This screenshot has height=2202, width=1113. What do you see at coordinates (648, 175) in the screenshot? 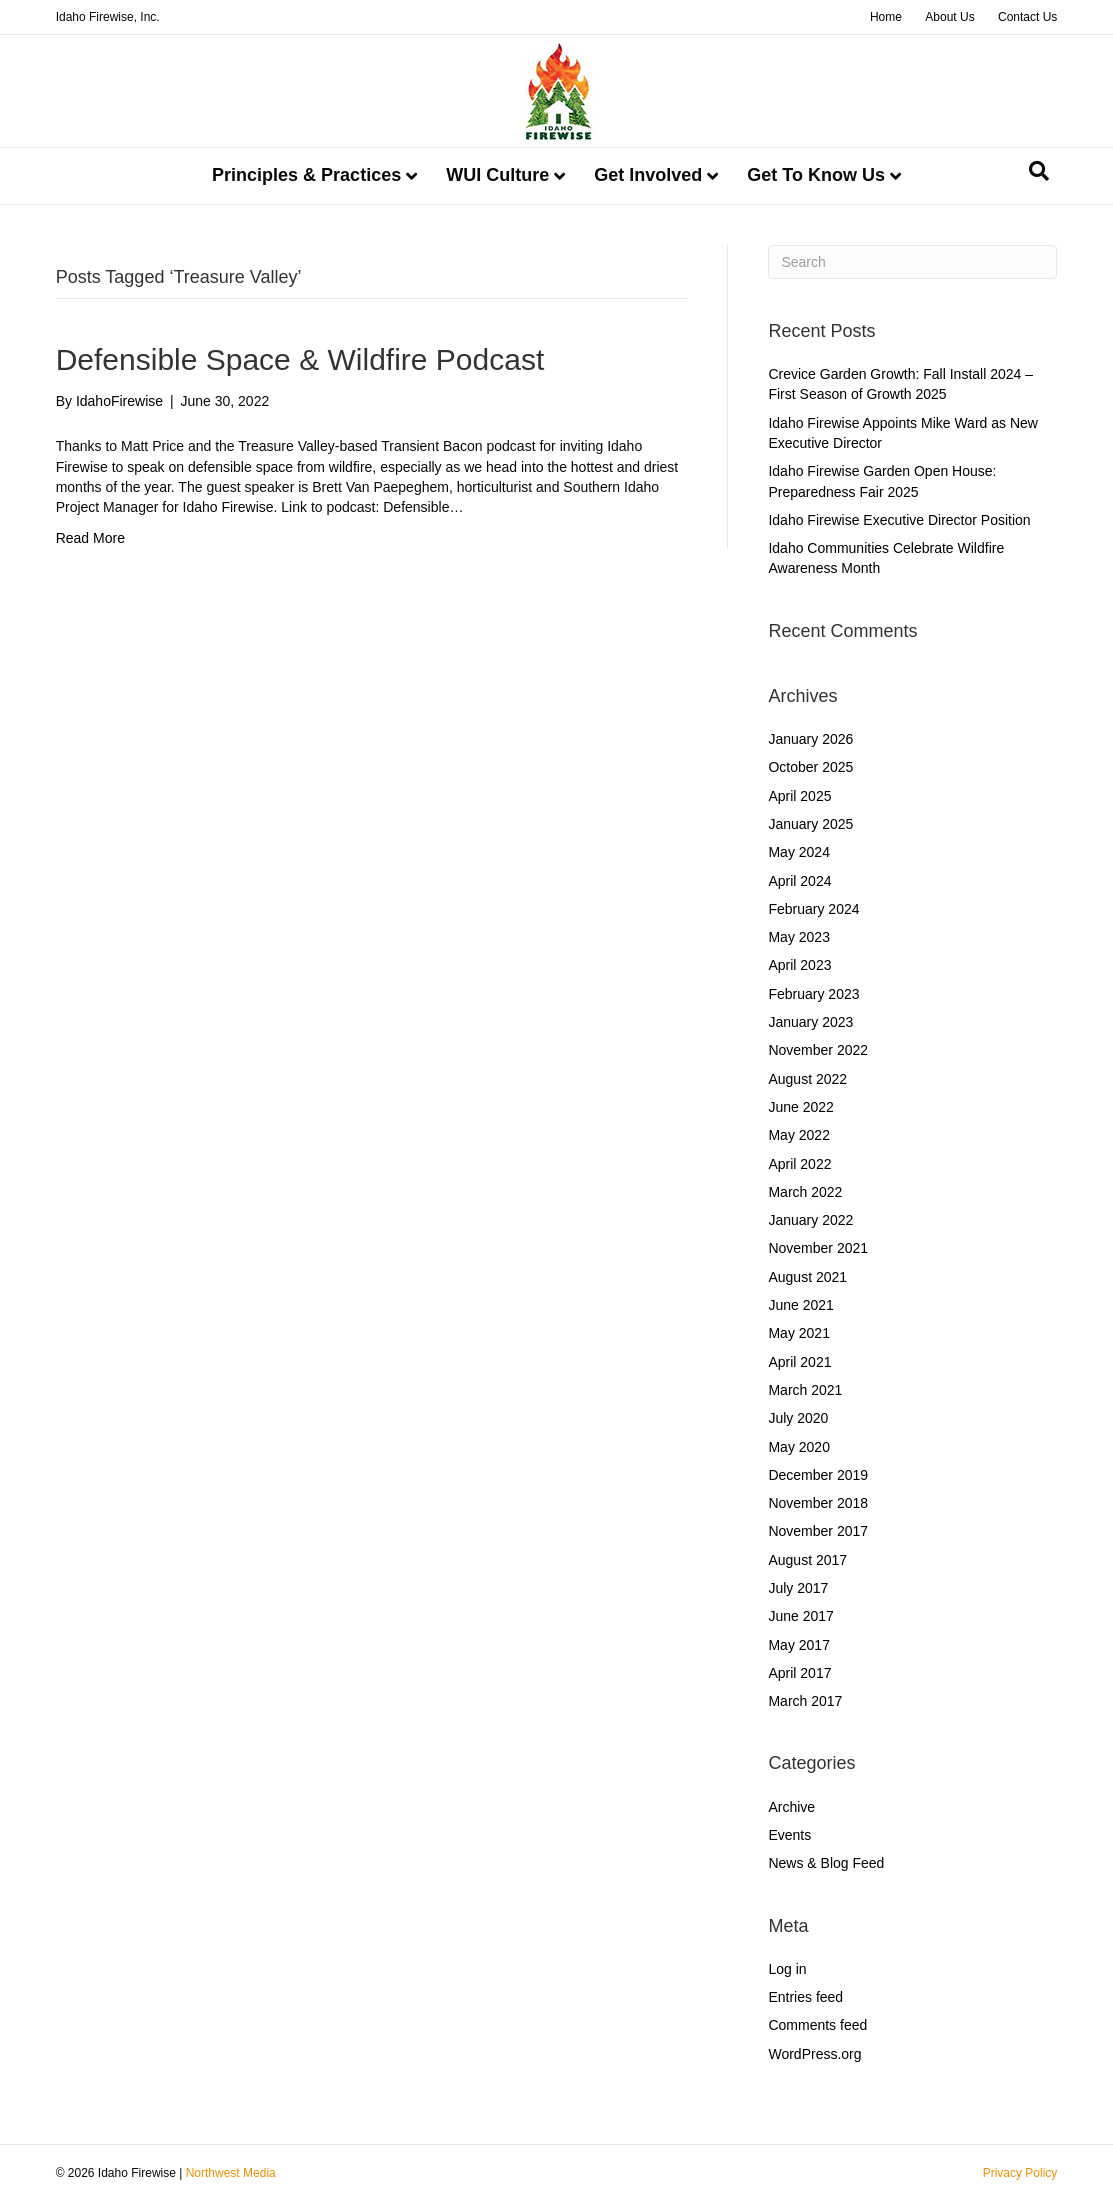
I see `Get Involved` at bounding box center [648, 175].